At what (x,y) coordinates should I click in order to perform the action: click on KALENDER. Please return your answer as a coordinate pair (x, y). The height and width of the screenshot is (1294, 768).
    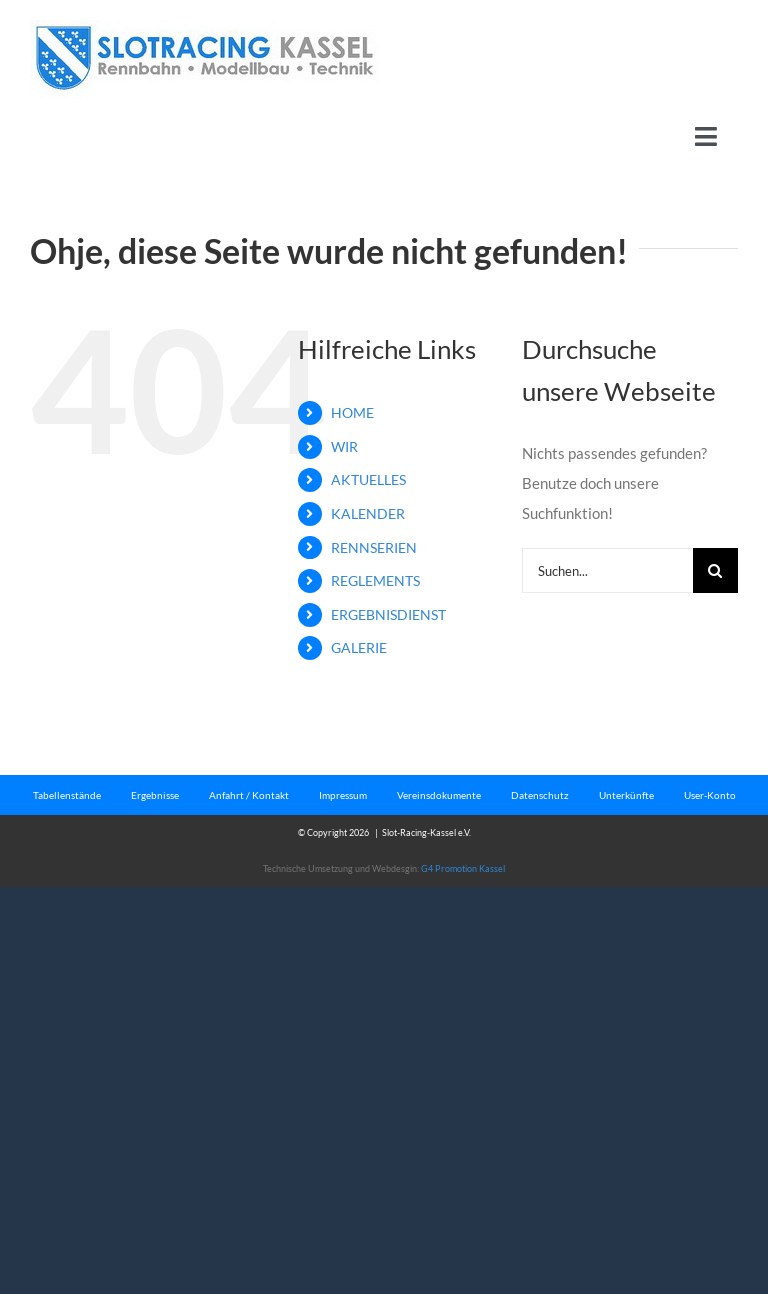
    Looking at the image, I should click on (368, 513).